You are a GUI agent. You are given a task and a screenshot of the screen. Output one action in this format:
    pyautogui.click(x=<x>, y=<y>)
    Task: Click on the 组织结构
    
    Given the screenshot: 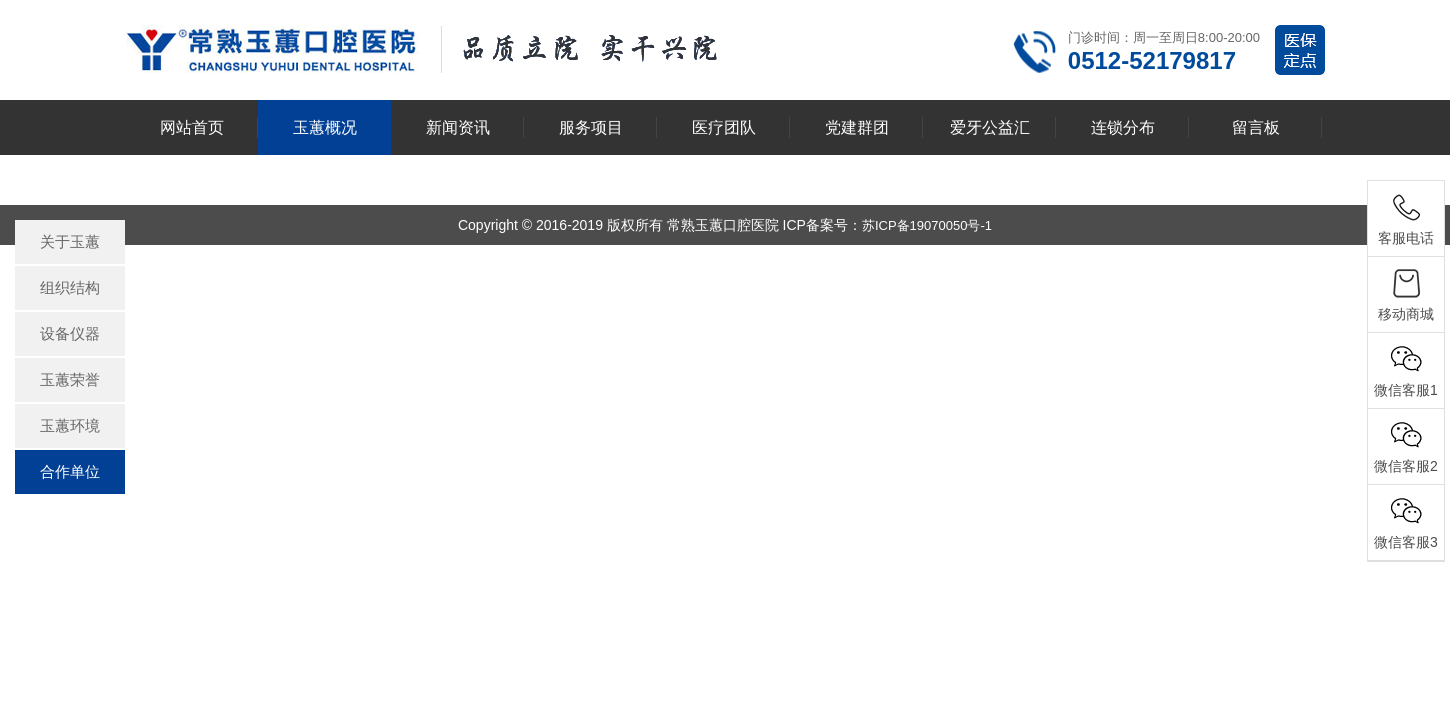 What is the action you would take?
    pyautogui.click(x=70, y=287)
    